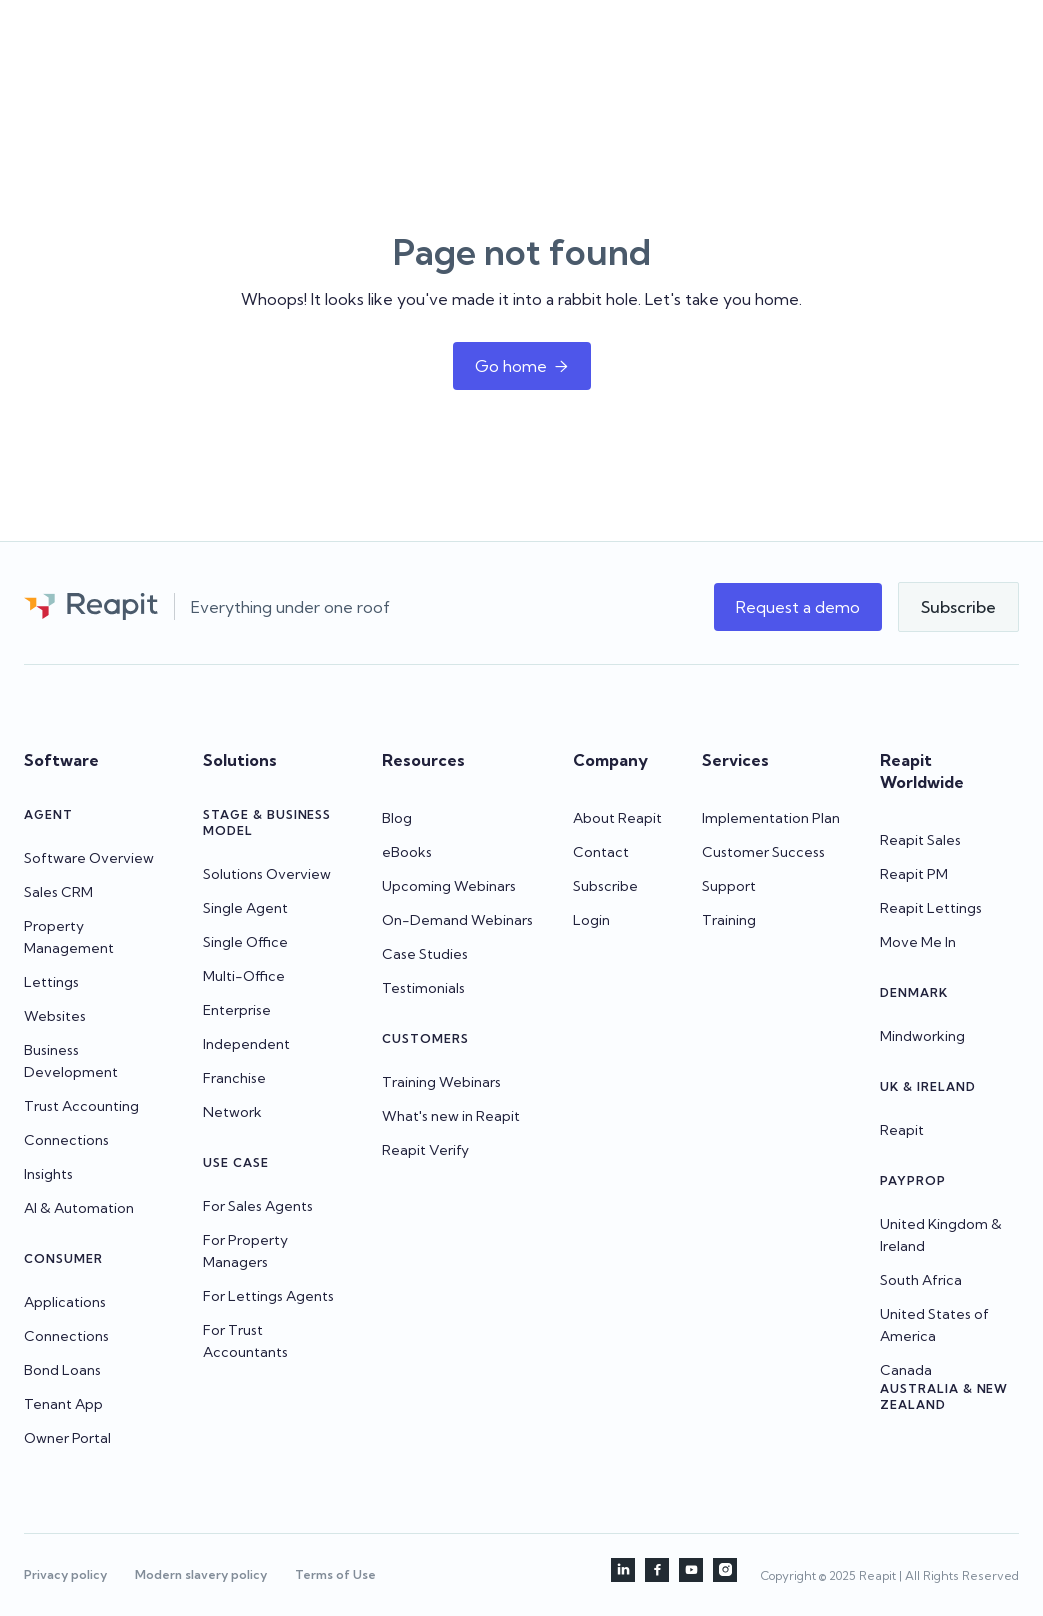 The width and height of the screenshot is (1043, 1616). What do you see at coordinates (451, 1116) in the screenshot?
I see `What's new in Reapit` at bounding box center [451, 1116].